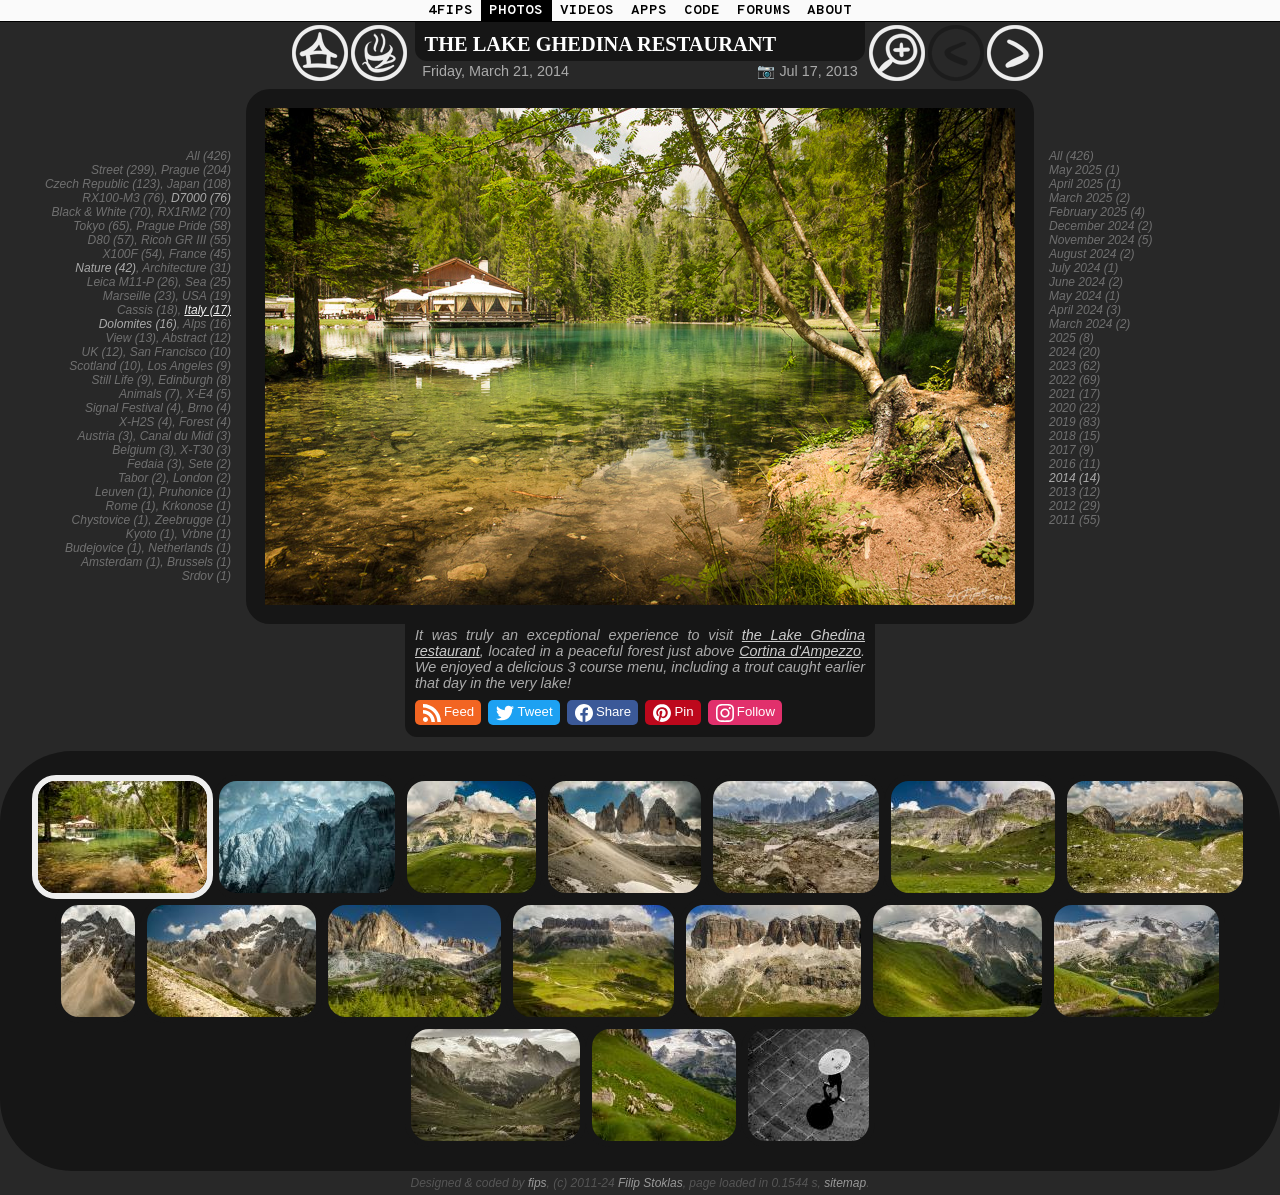 This screenshot has height=1195, width=1280. What do you see at coordinates (1074, 394) in the screenshot?
I see `2021 (17)` at bounding box center [1074, 394].